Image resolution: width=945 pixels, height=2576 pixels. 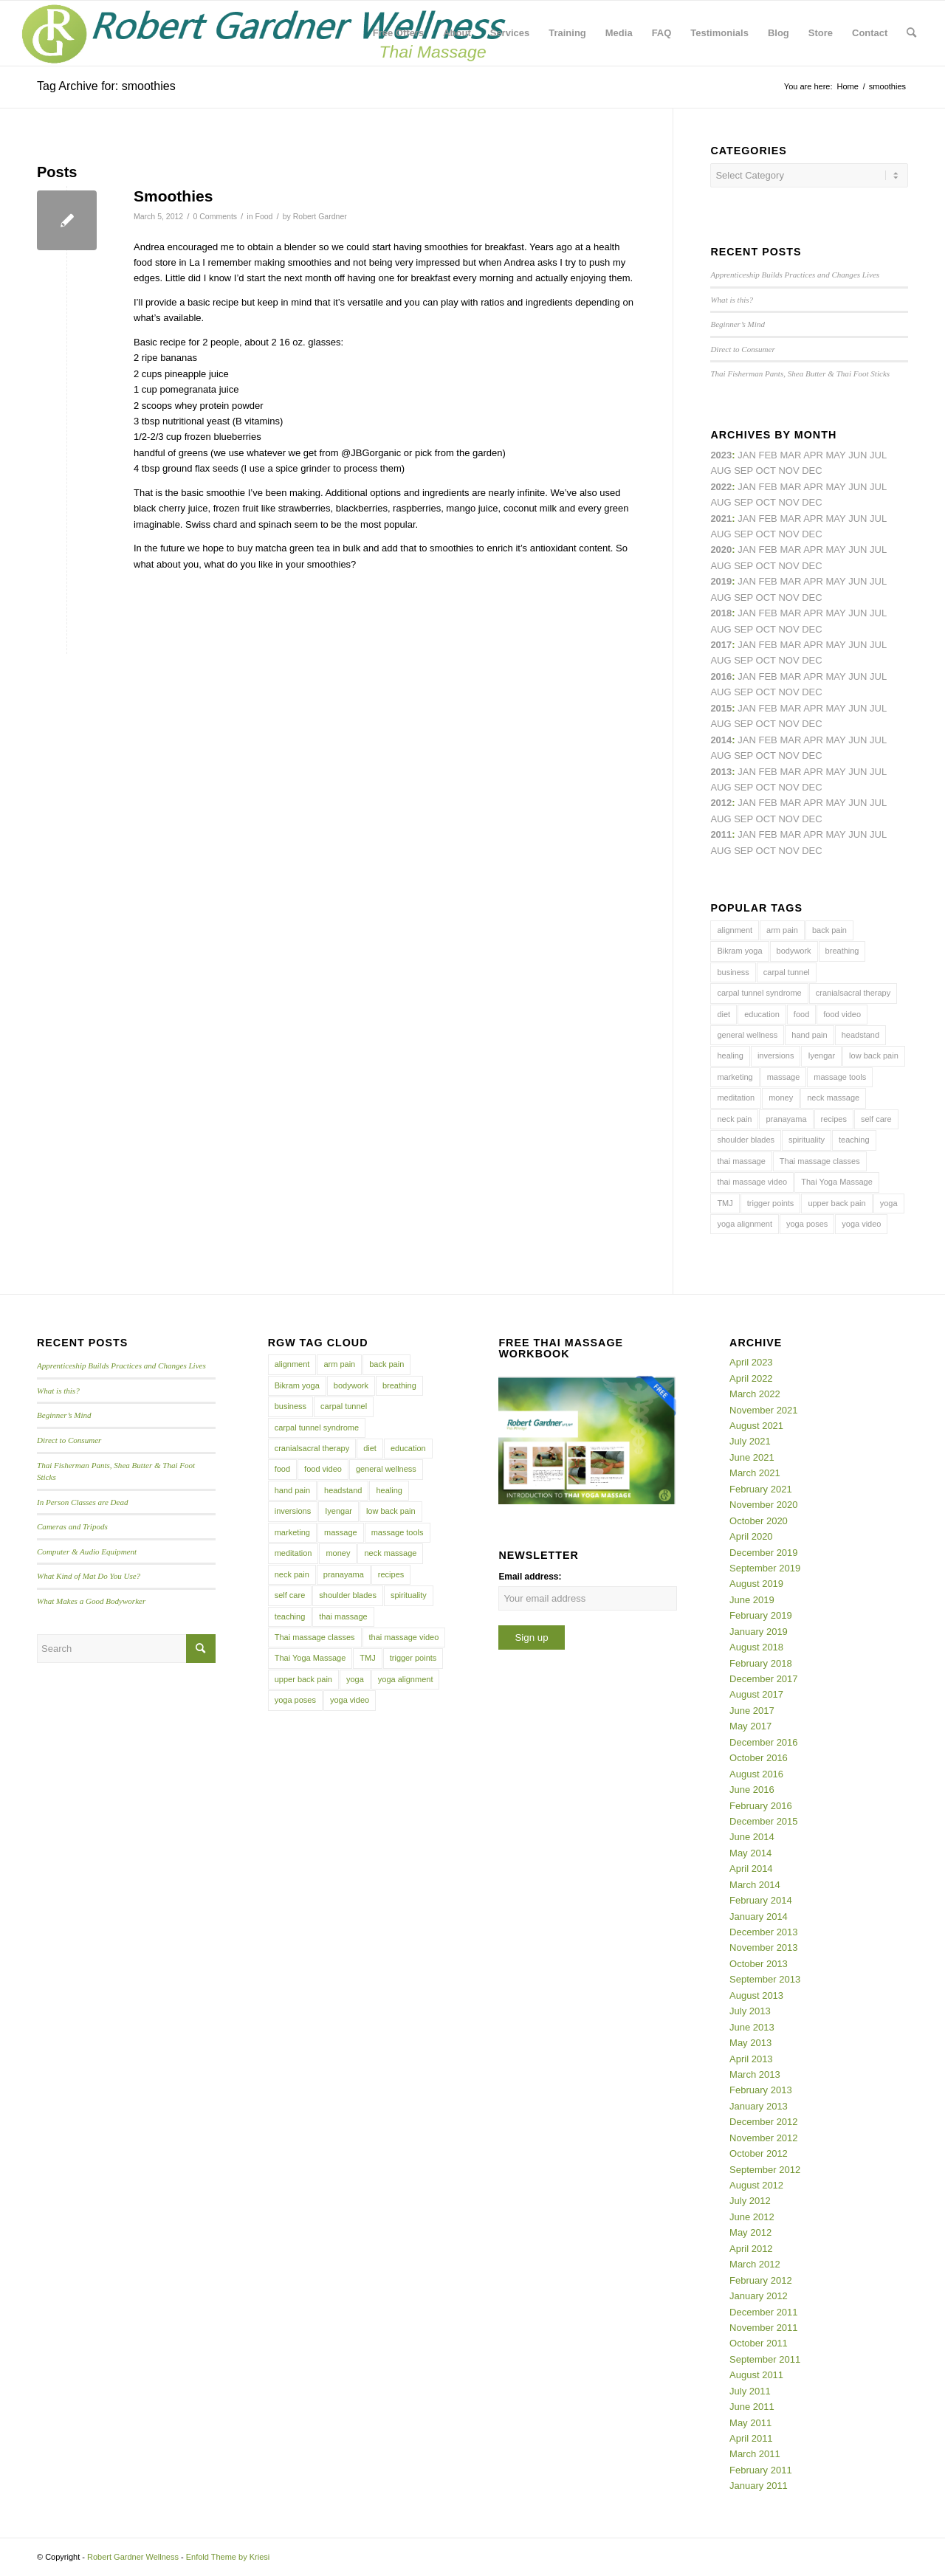 I want to click on June 2016, so click(x=751, y=1789).